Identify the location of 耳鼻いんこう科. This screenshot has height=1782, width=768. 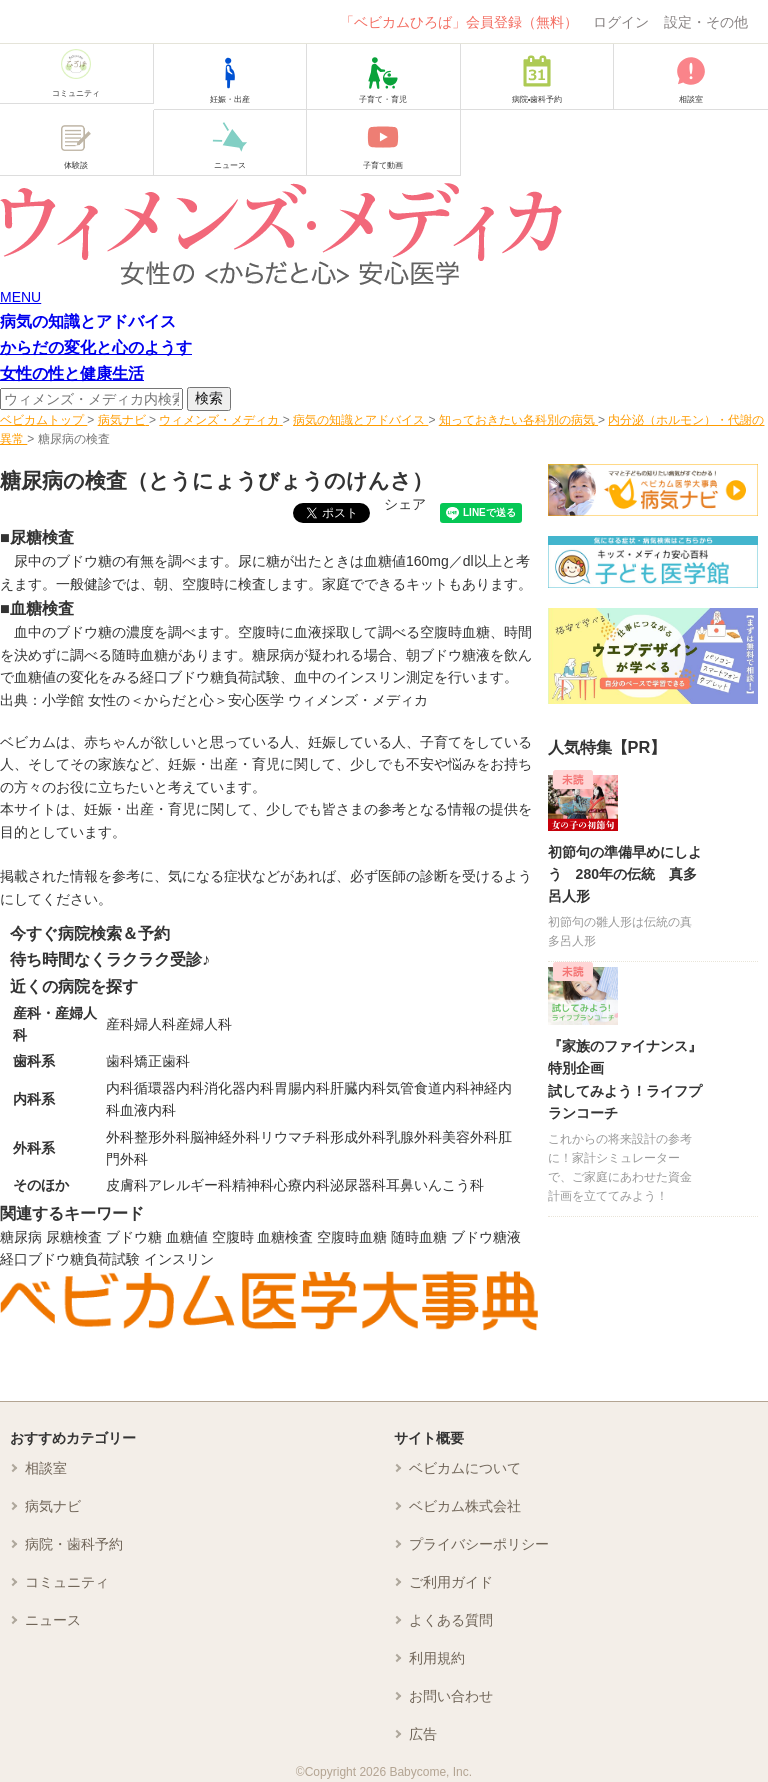
(435, 1185).